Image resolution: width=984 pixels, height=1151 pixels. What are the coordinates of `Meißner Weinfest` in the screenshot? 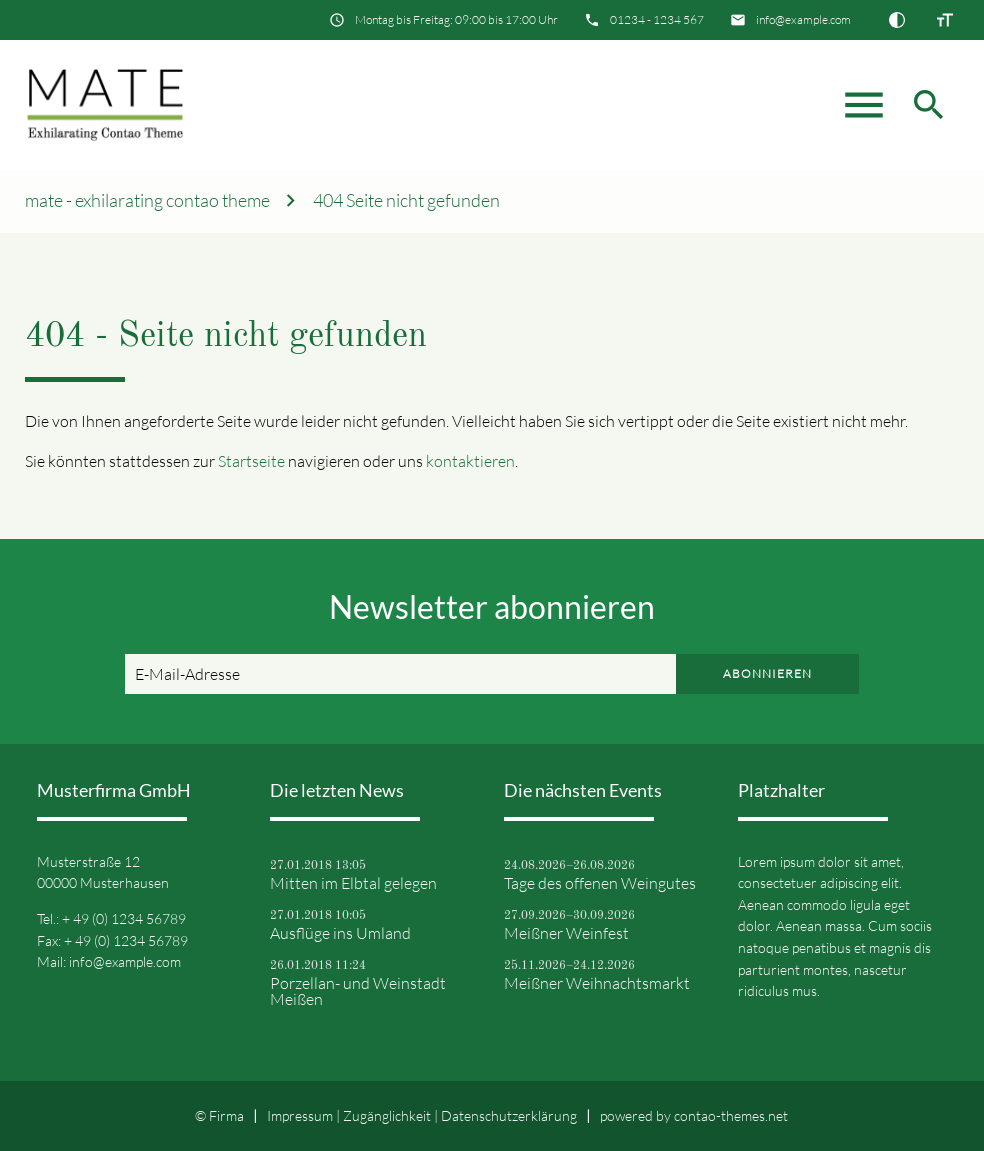 It's located at (566, 933).